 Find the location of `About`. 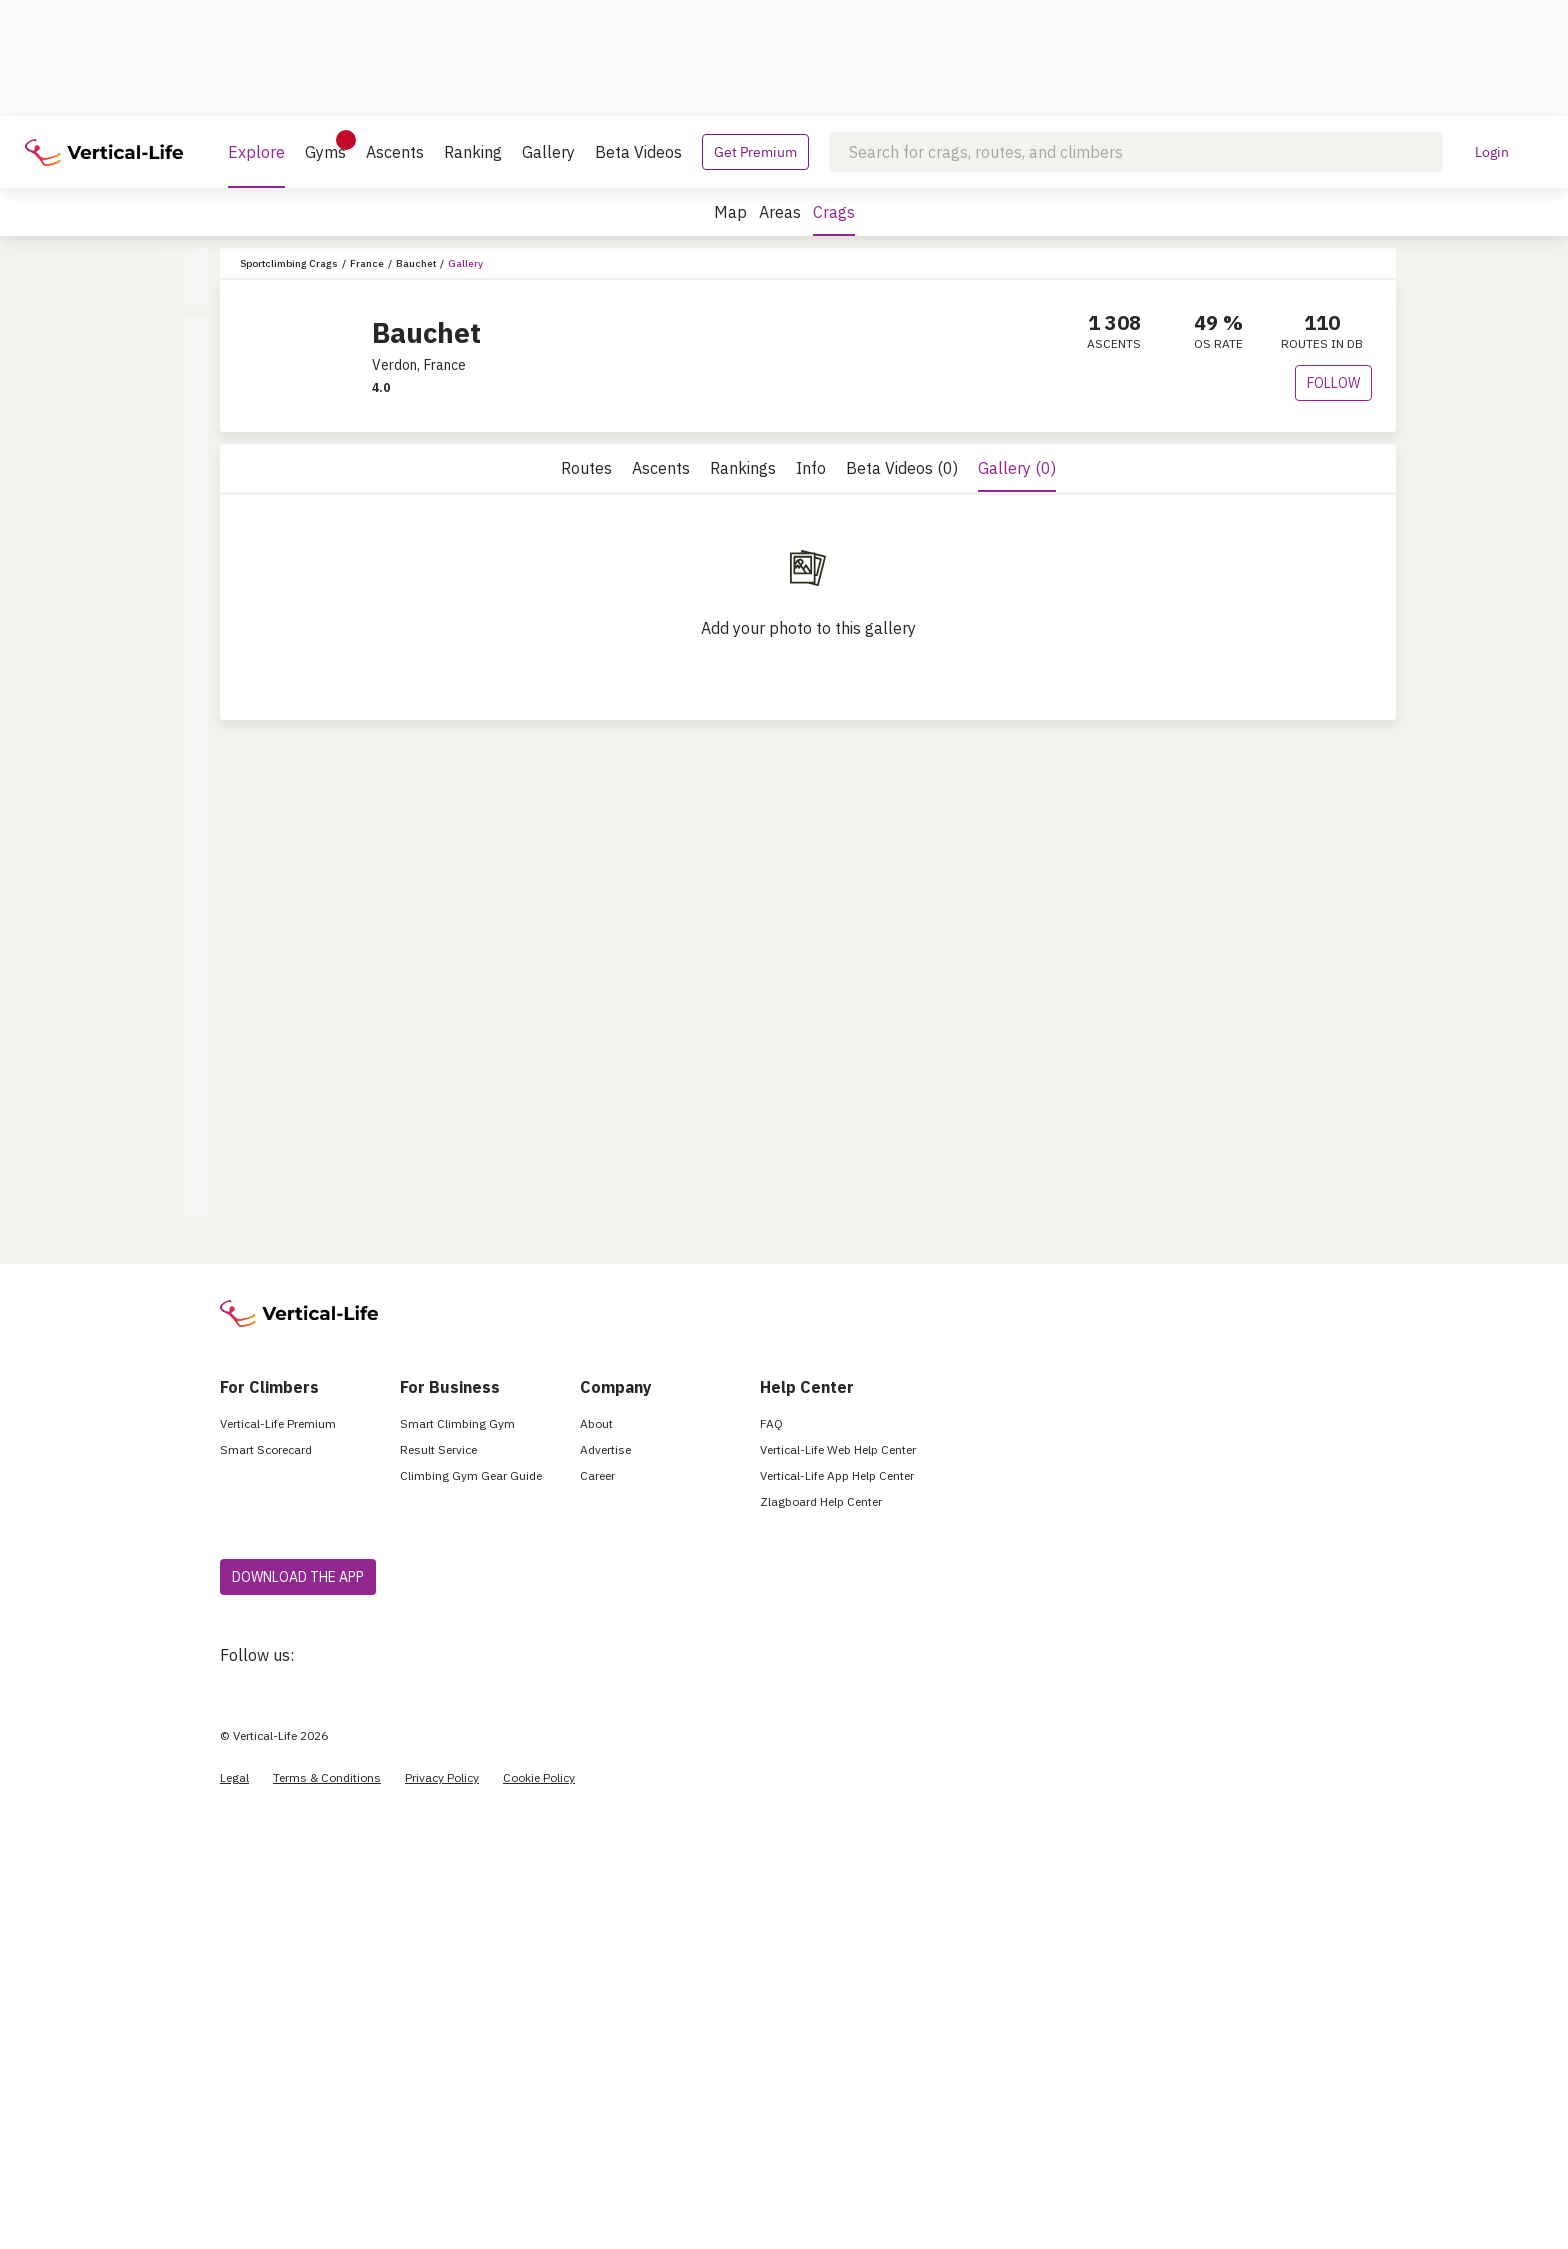

About is located at coordinates (596, 1423).